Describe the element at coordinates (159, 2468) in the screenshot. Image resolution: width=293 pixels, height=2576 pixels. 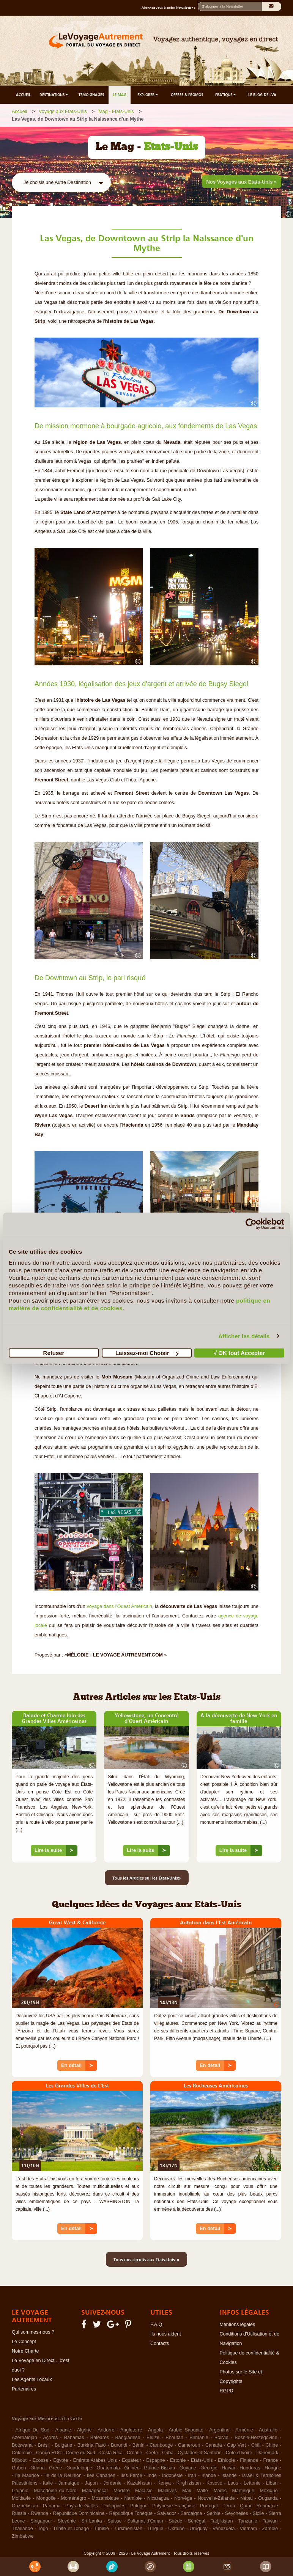
I see `Guinée-Bissau` at that location.